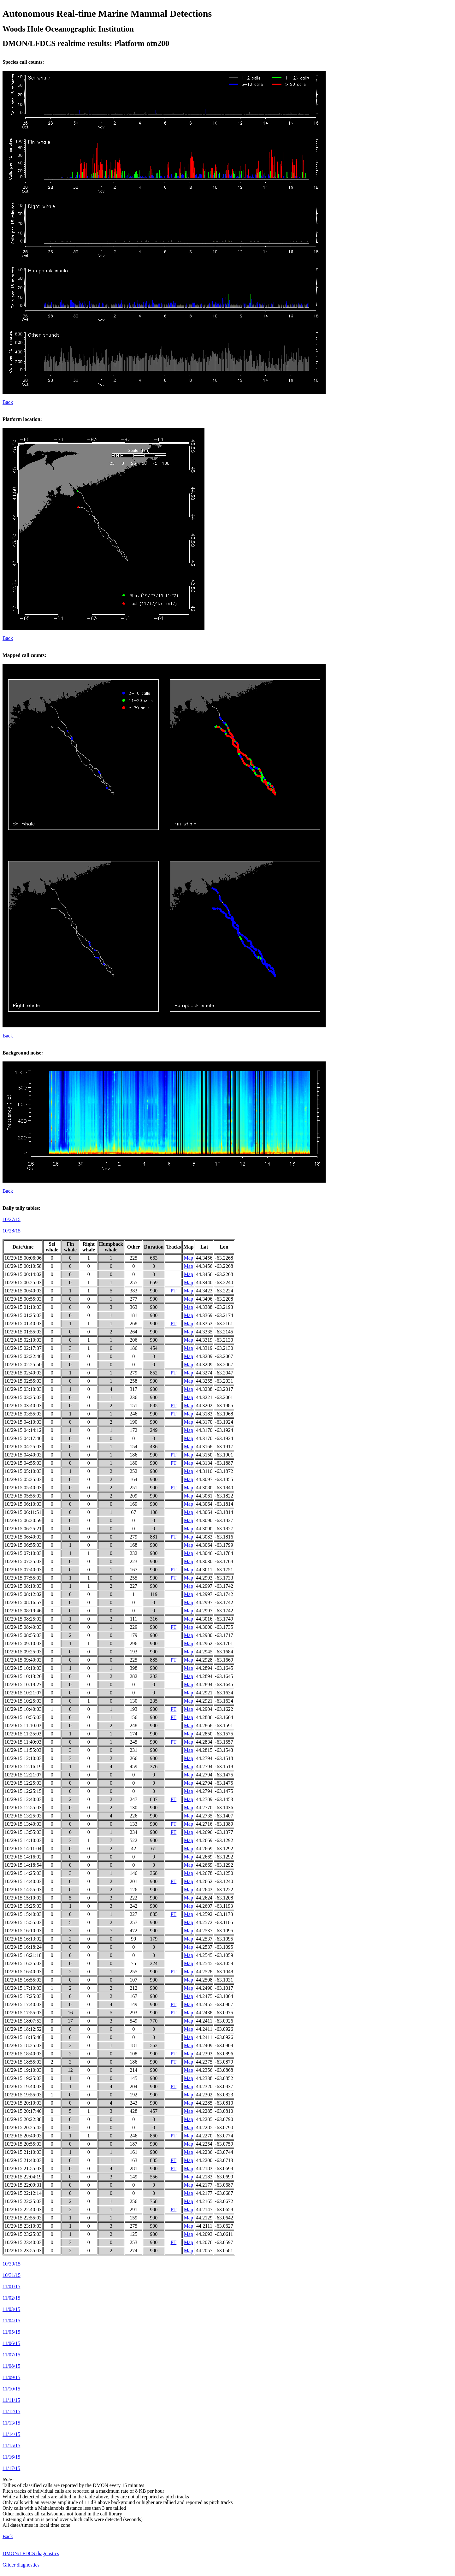  What do you see at coordinates (23, 2176) in the screenshot?
I see `10/29/15 22:04:19` at bounding box center [23, 2176].